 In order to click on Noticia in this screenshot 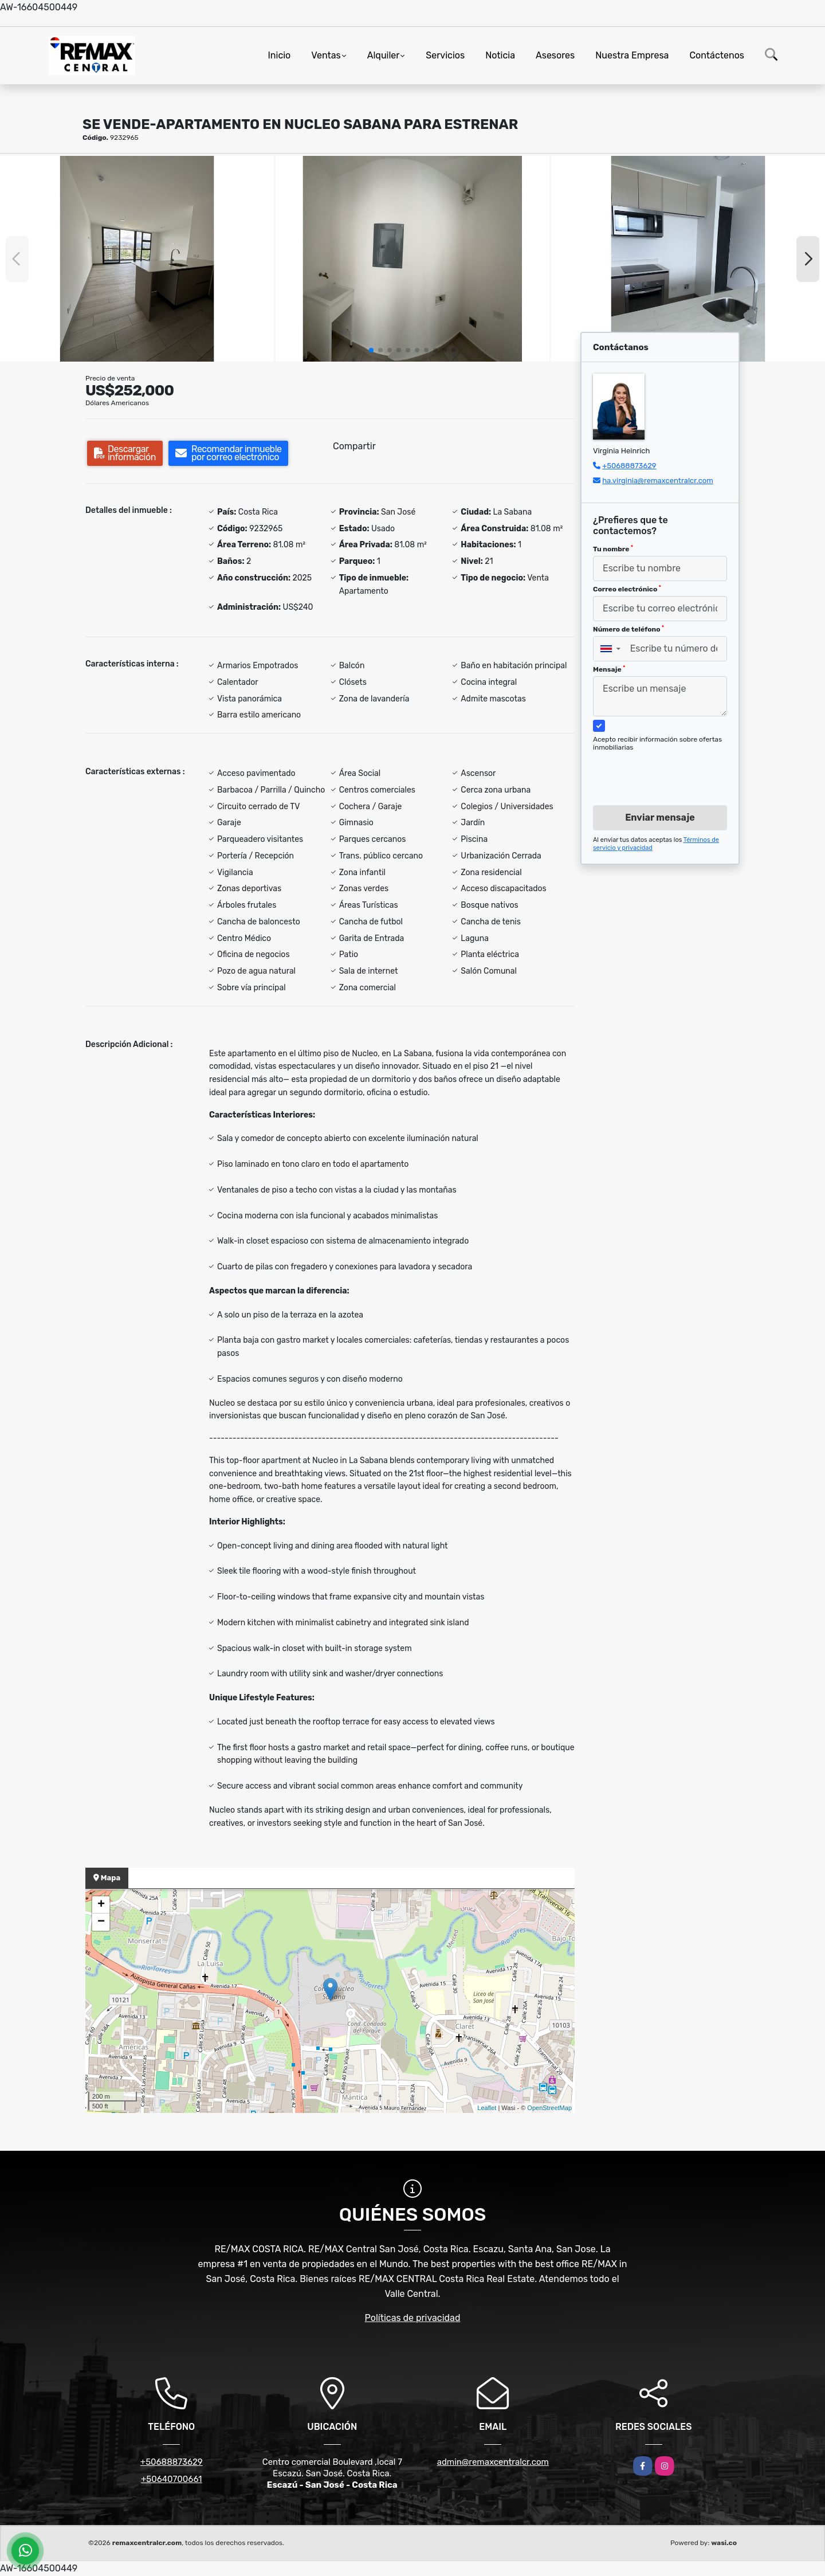, I will do `click(500, 55)`.